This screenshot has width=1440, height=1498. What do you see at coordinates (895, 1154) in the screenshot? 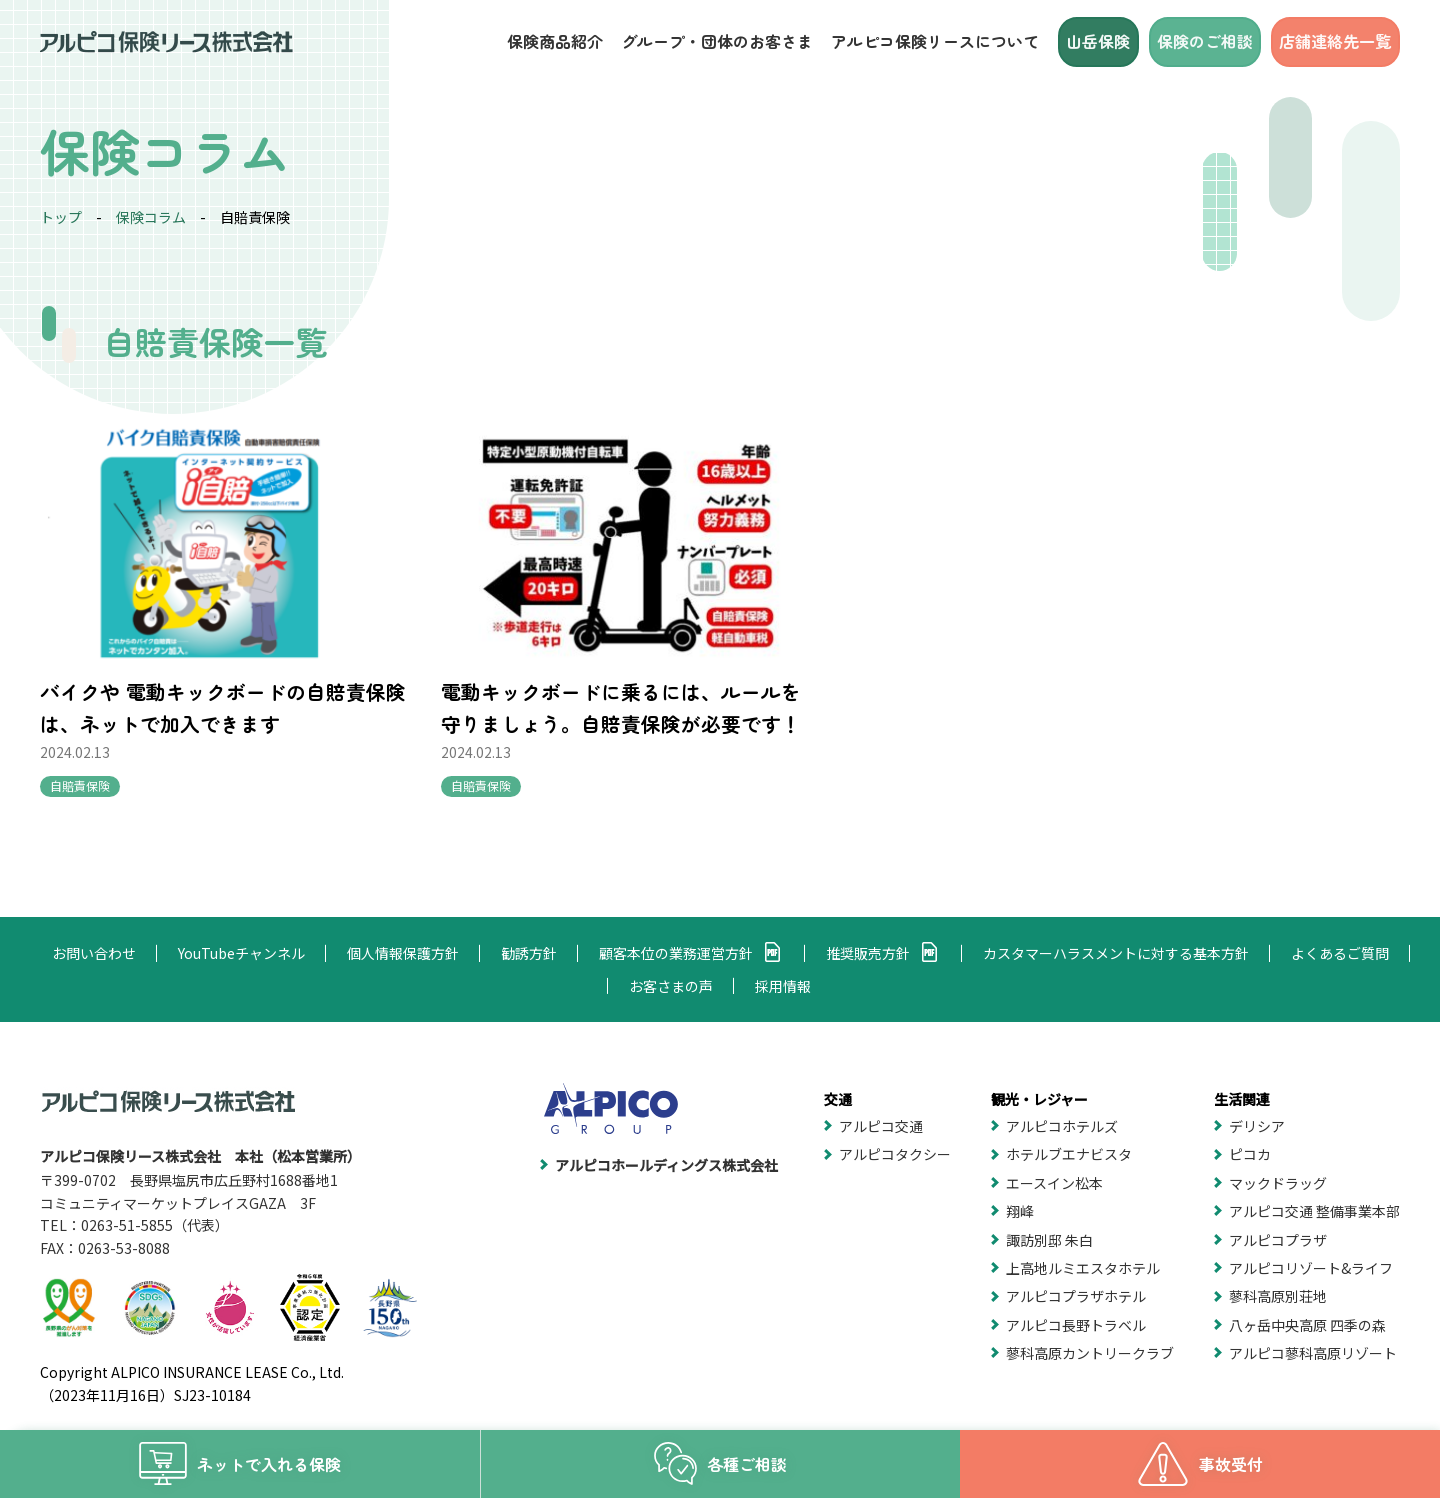
I see `アルピコタクシー` at bounding box center [895, 1154].